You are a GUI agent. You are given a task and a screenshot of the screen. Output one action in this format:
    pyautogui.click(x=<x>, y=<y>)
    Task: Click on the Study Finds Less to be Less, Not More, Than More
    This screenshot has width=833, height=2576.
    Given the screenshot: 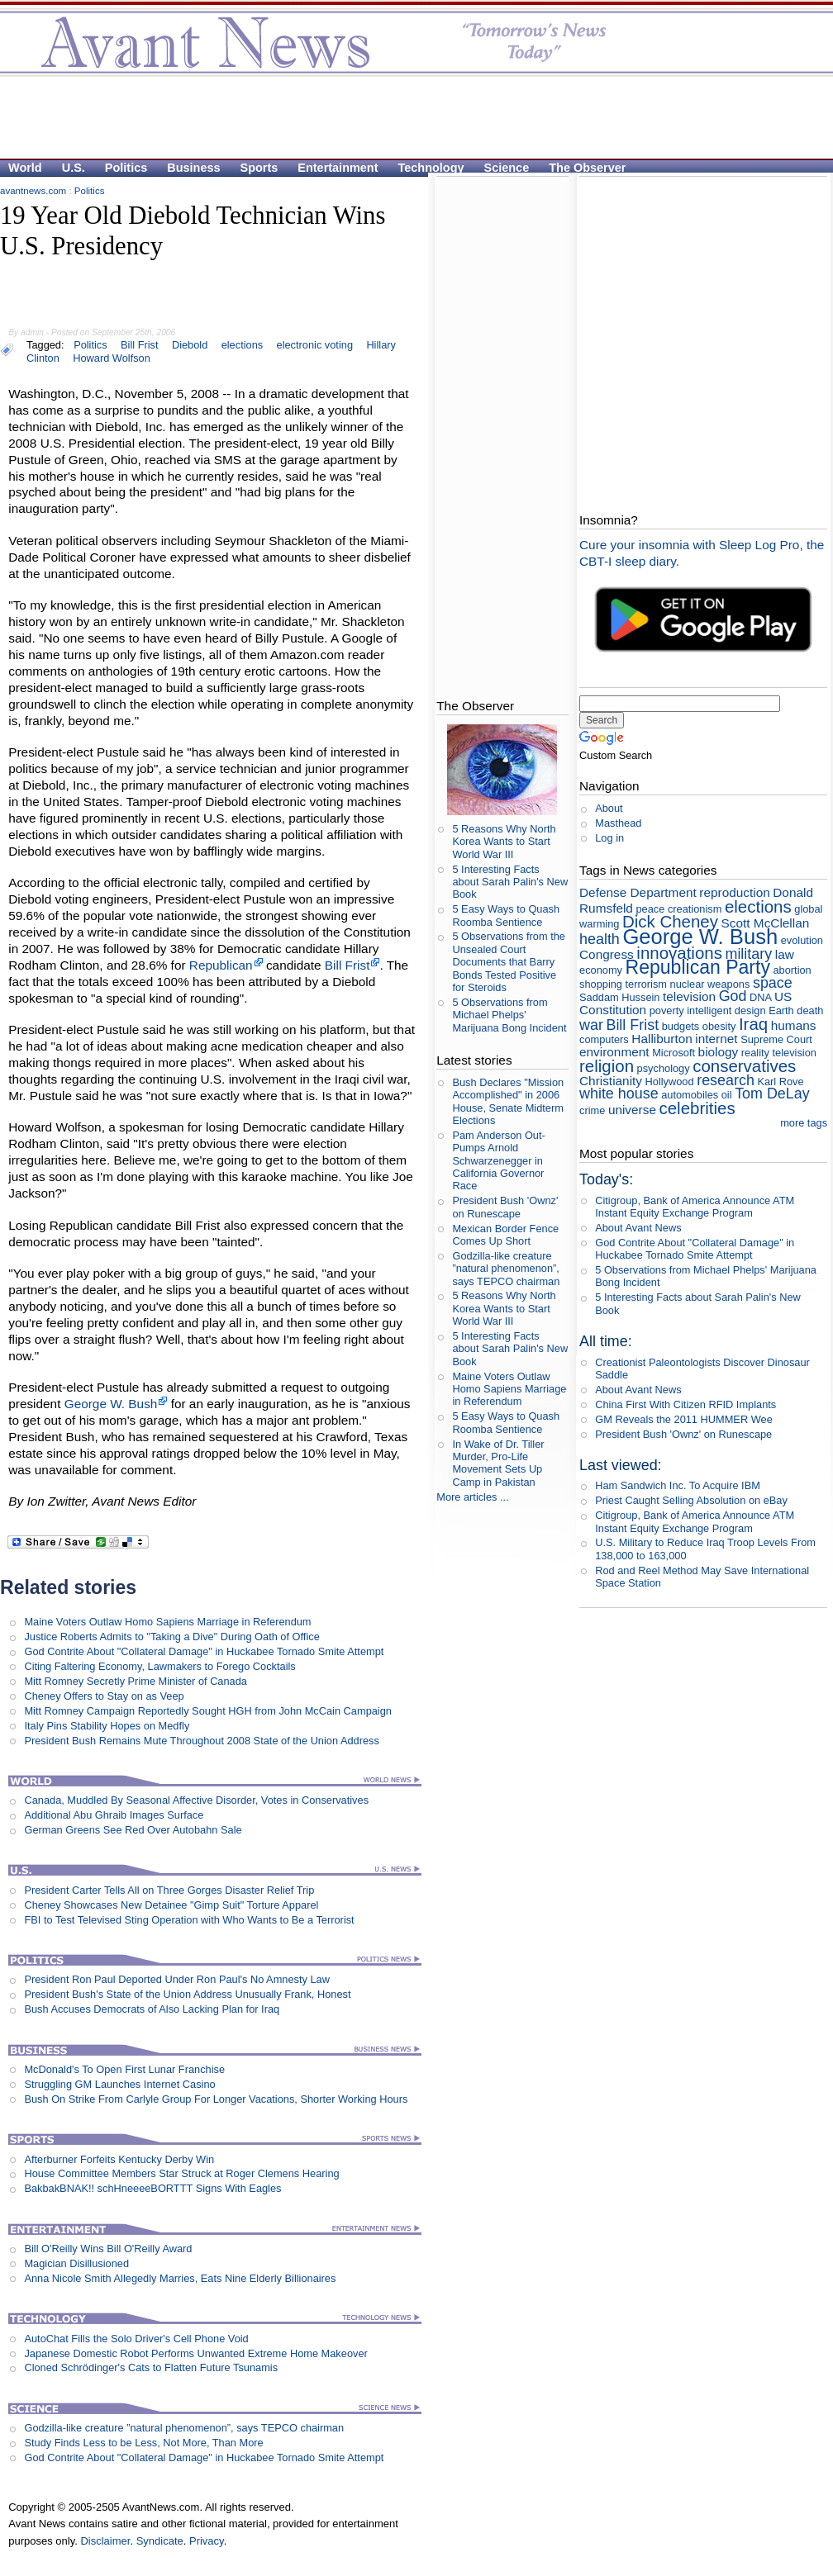 What is the action you would take?
    pyautogui.click(x=143, y=2442)
    